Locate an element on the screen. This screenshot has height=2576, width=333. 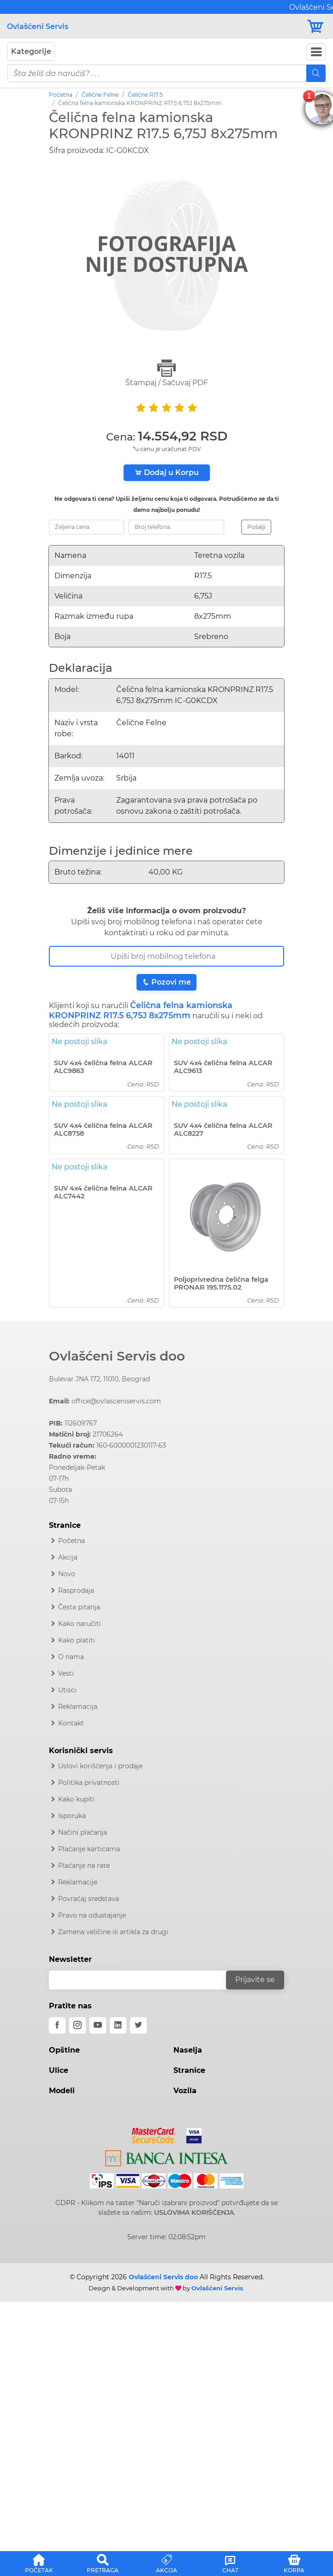
Politika privatnosti is located at coordinates (88, 1782).